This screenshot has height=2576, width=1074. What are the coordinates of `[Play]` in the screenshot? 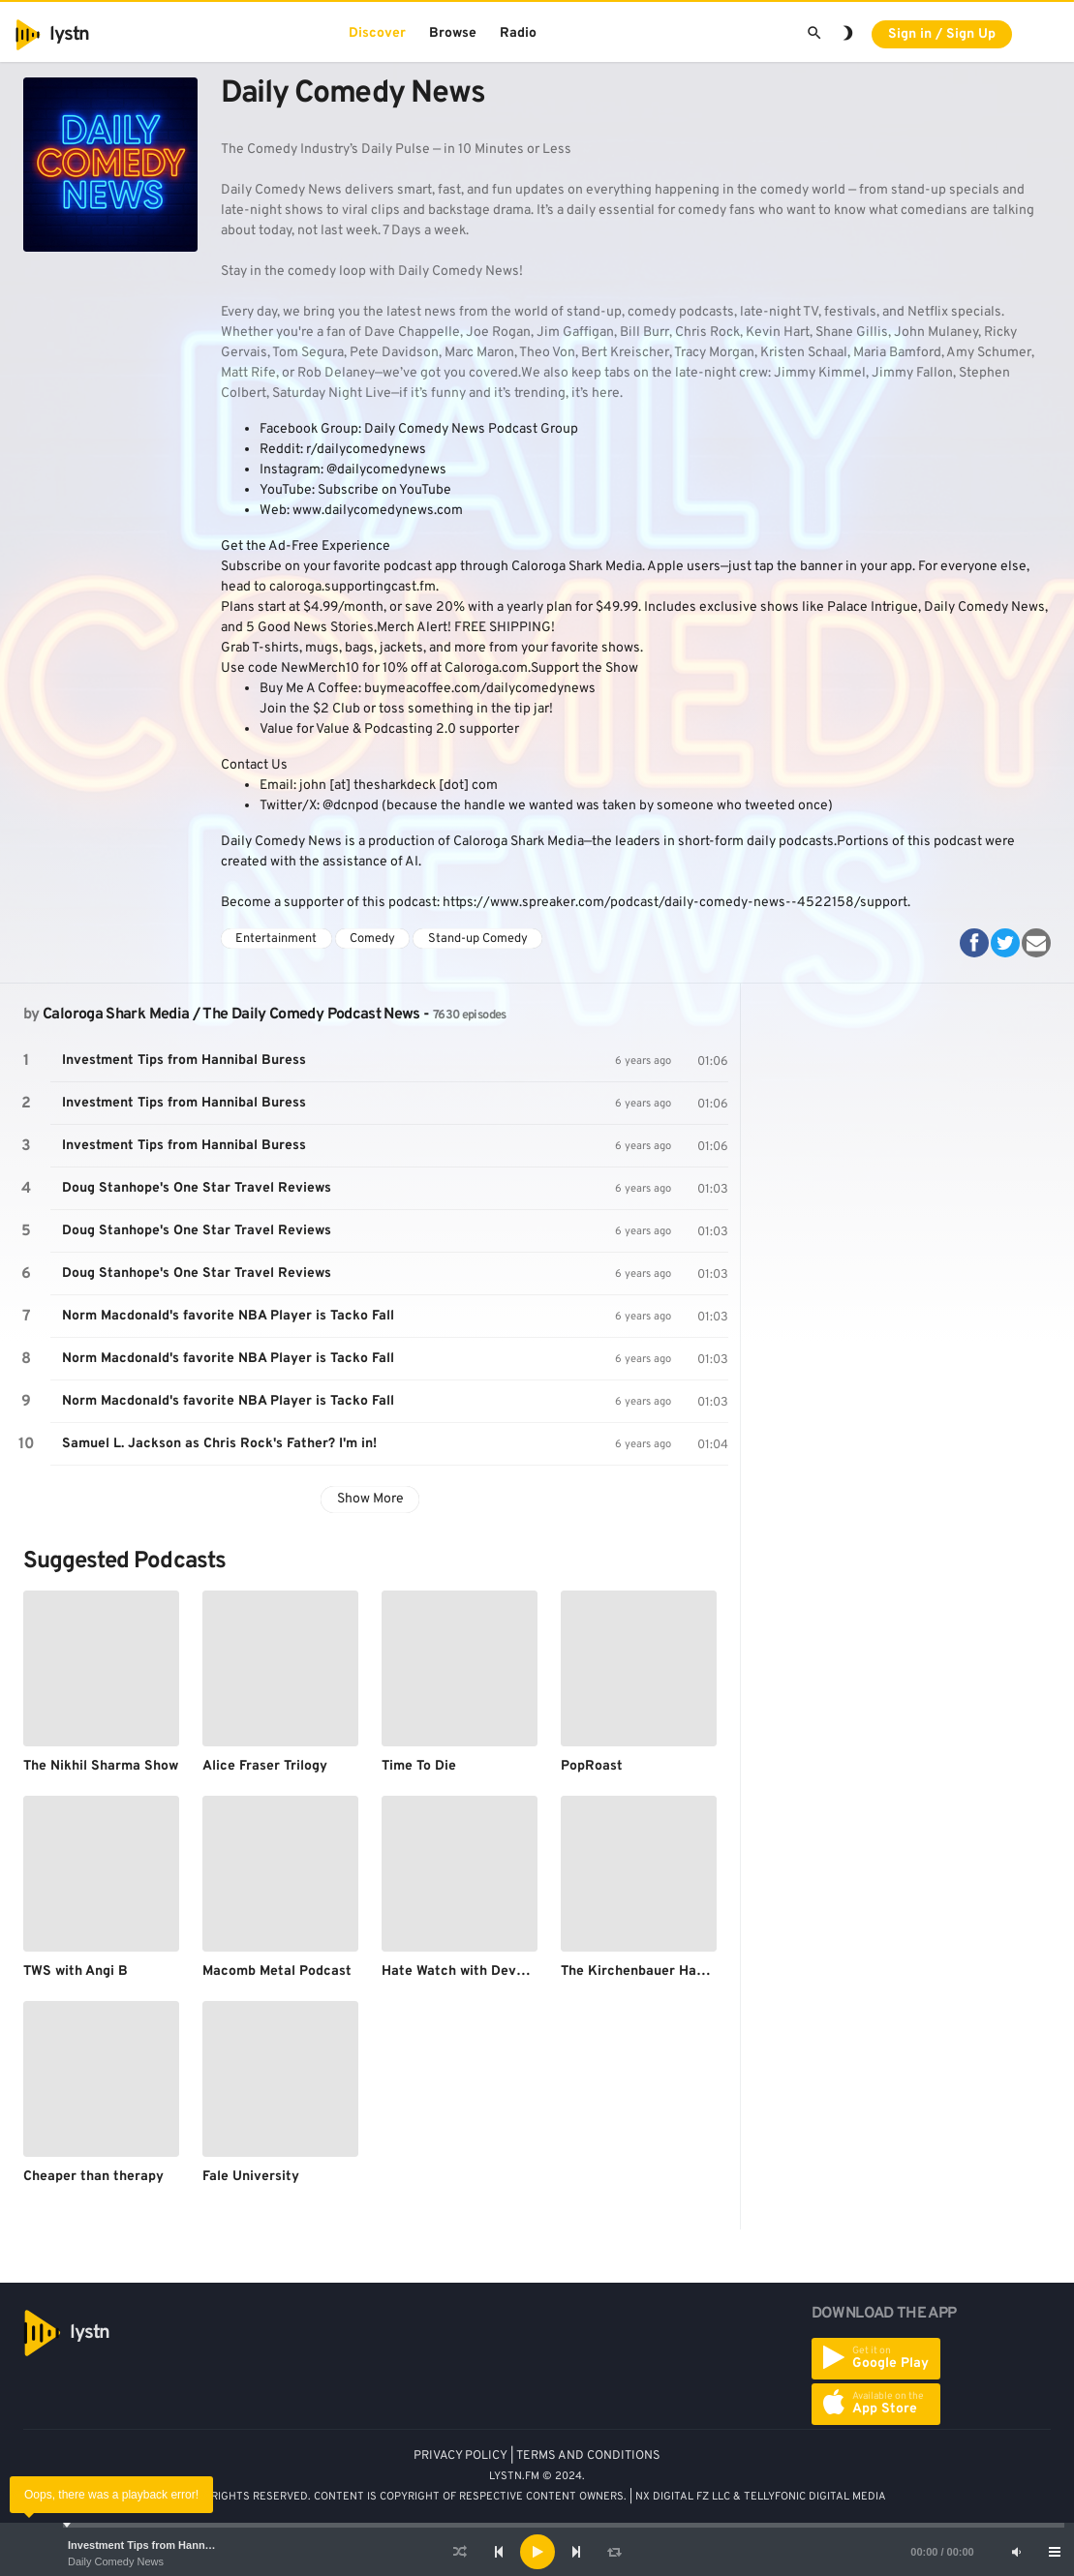 It's located at (537, 2551).